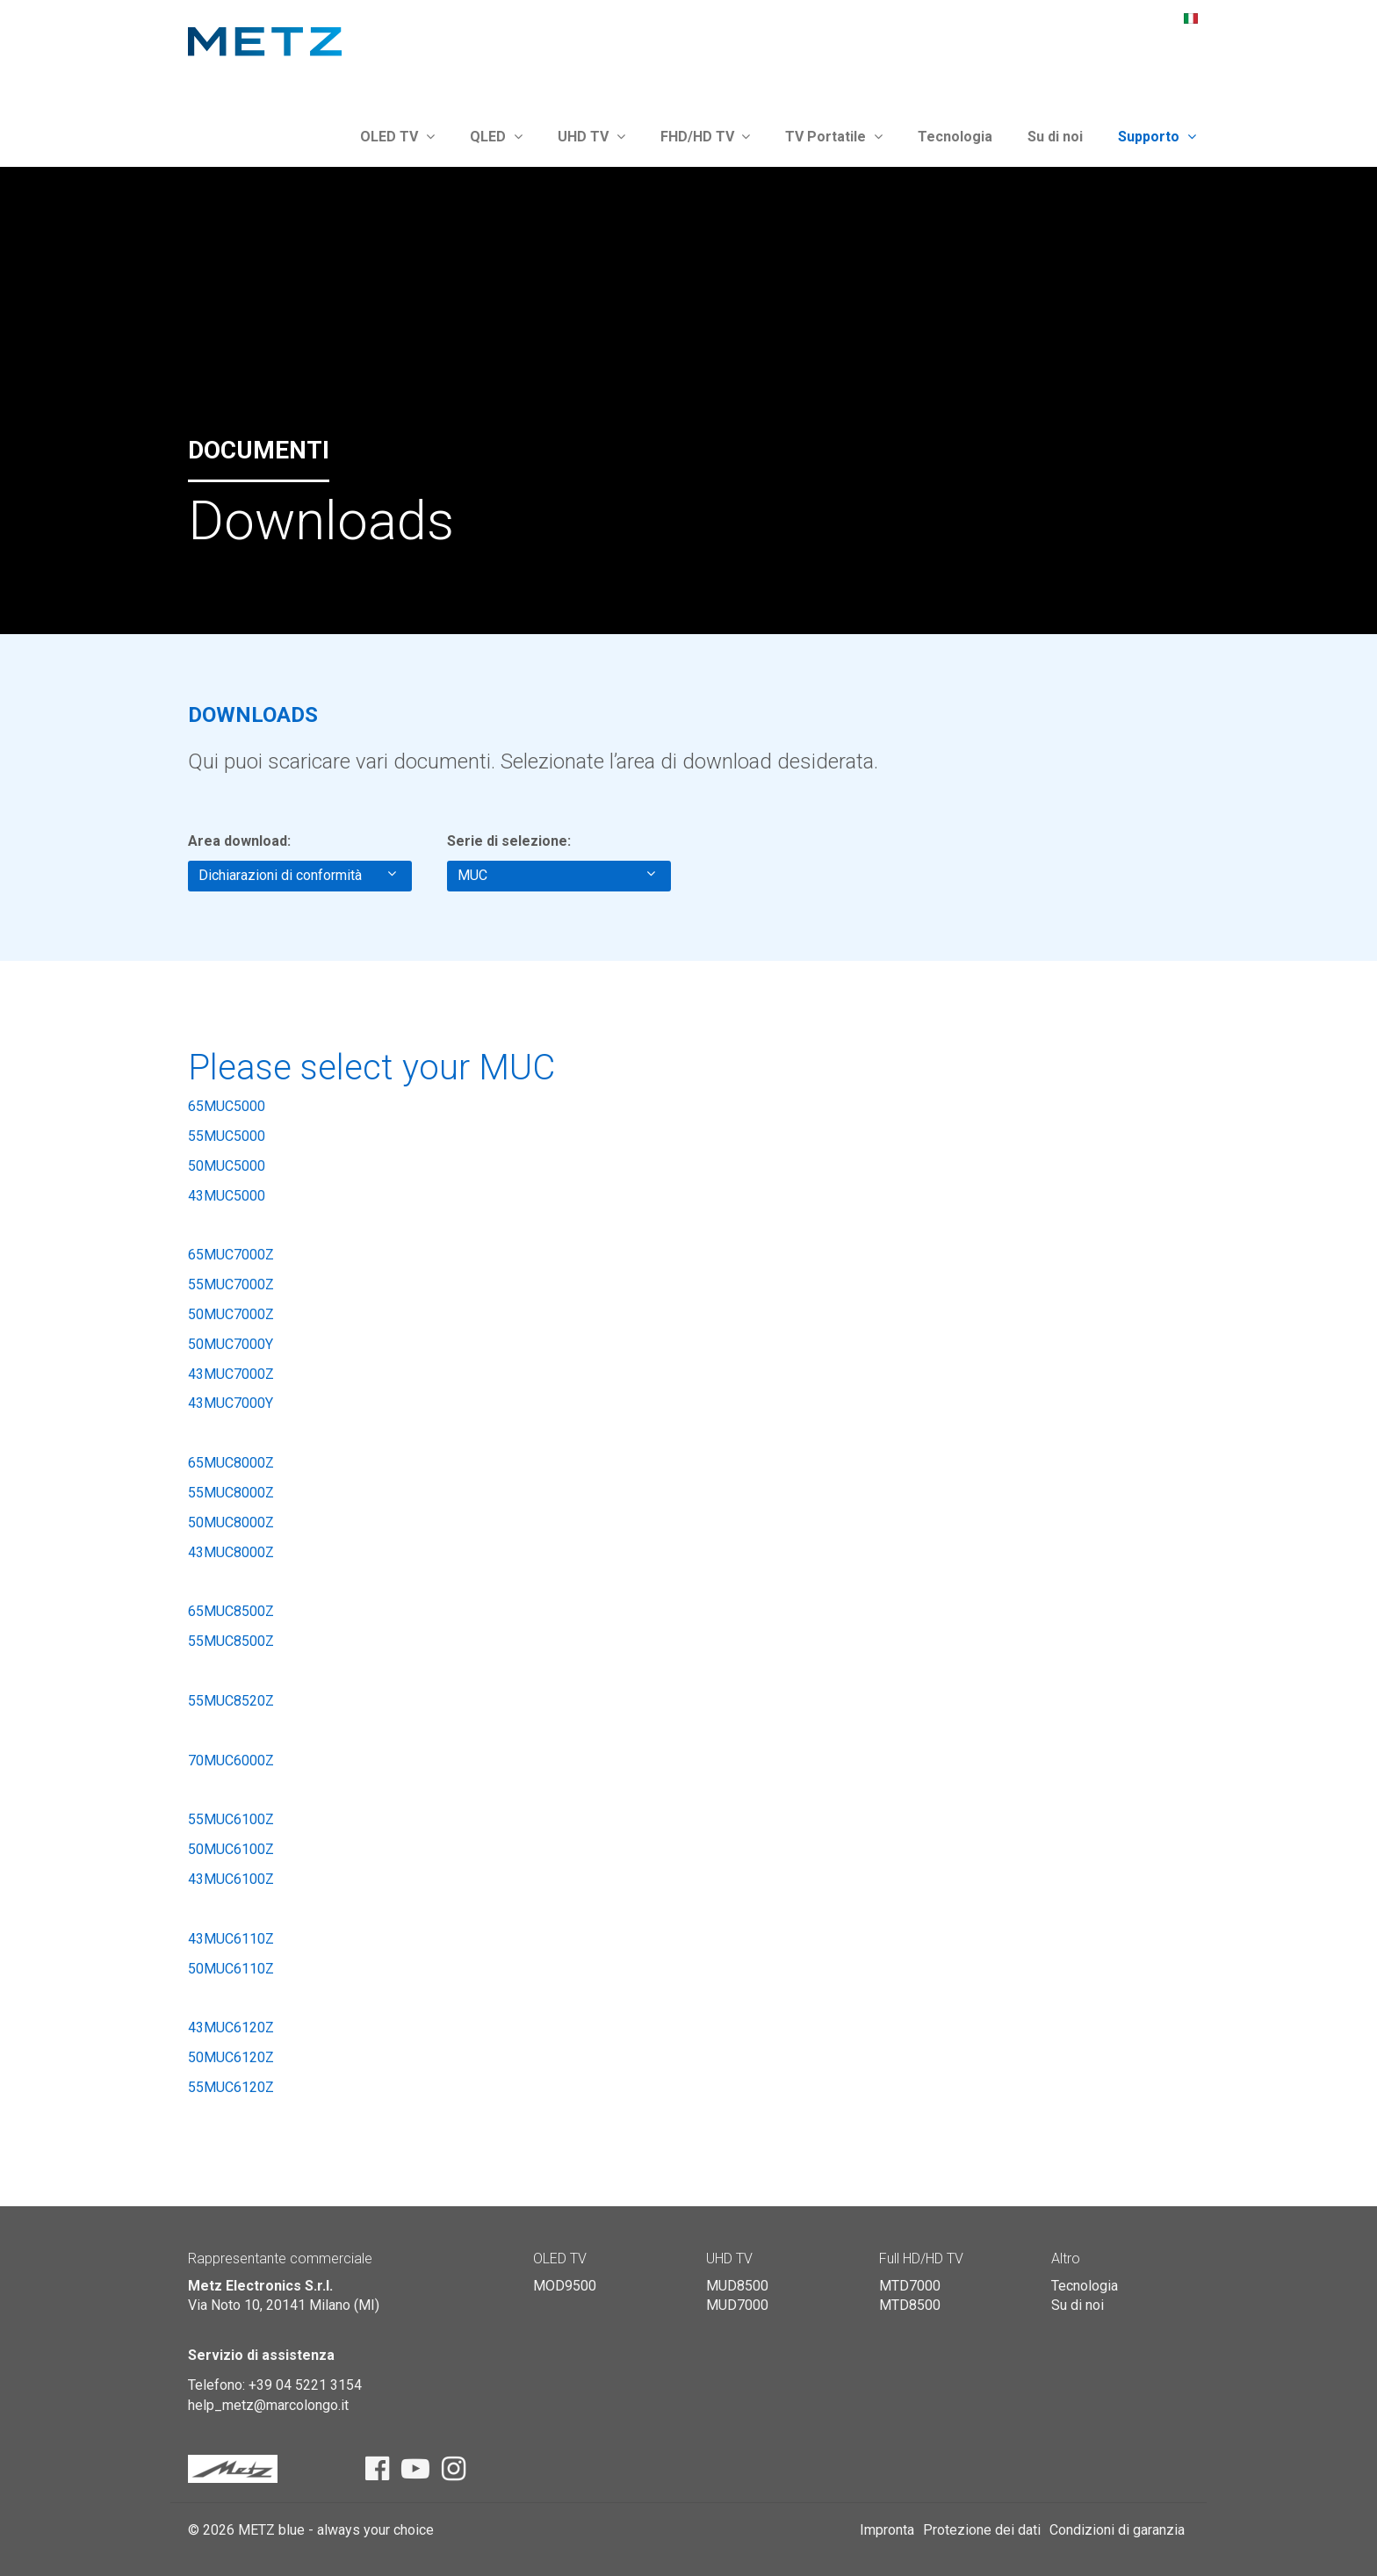  What do you see at coordinates (231, 1552) in the screenshot?
I see `43MUC8000Z` at bounding box center [231, 1552].